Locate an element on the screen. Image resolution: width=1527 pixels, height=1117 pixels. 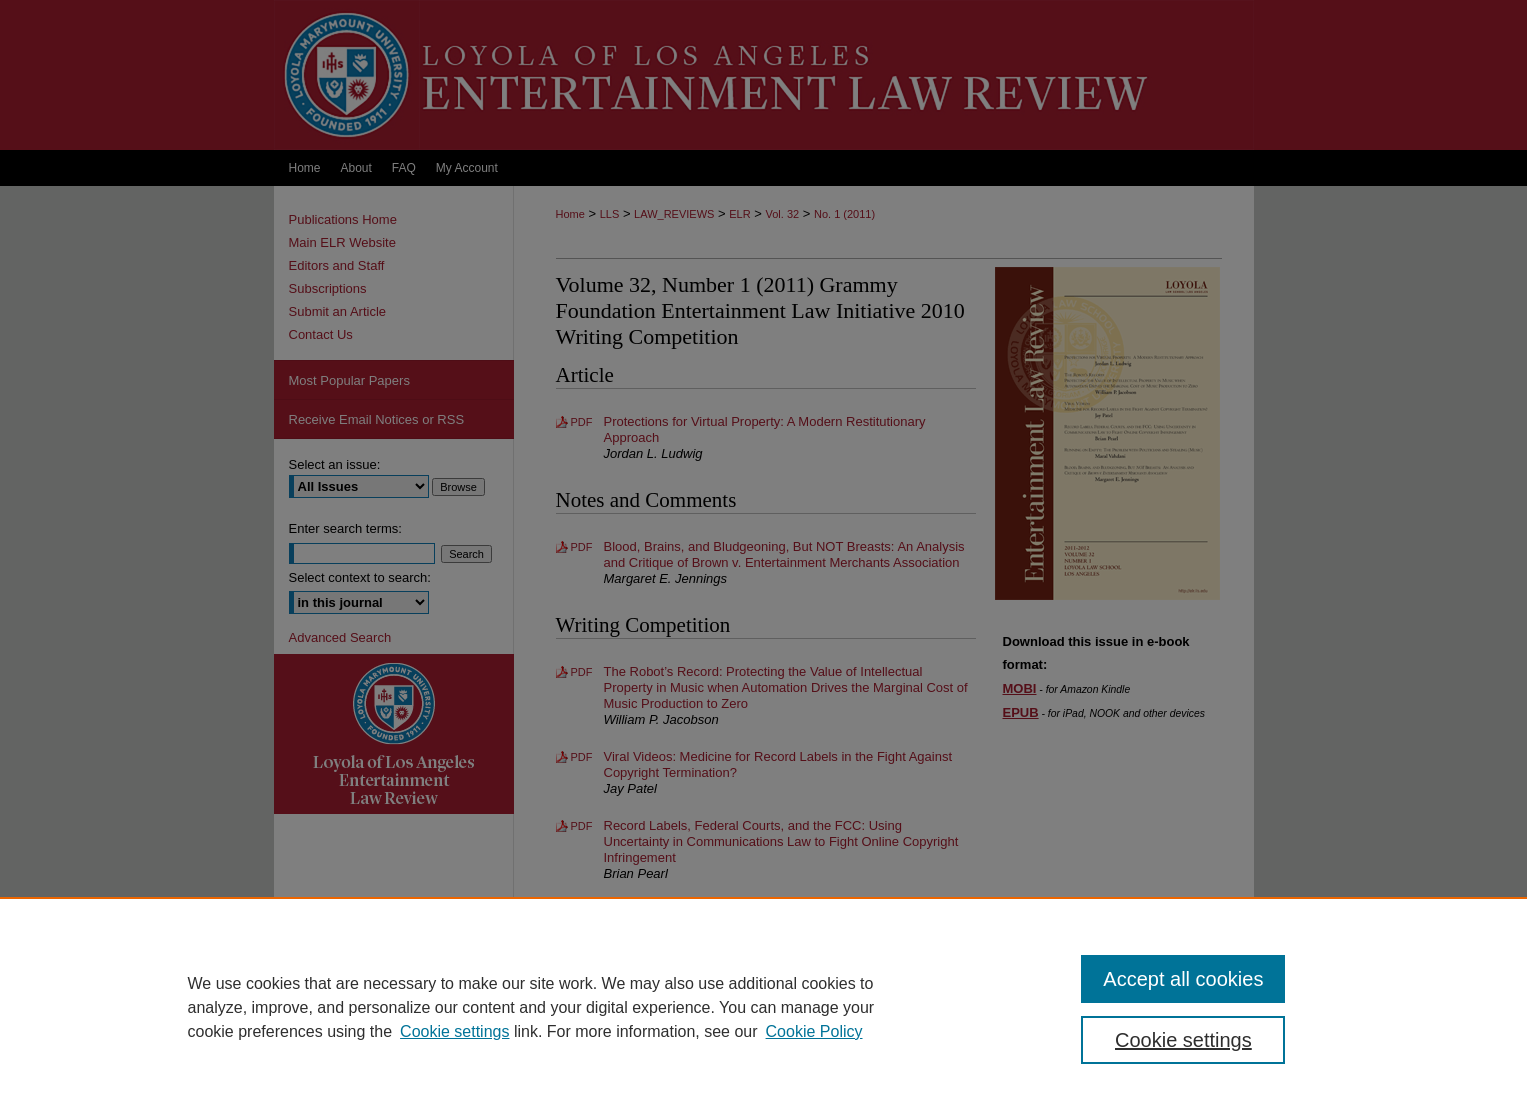
[region] is located at coordinates (763, 1007).